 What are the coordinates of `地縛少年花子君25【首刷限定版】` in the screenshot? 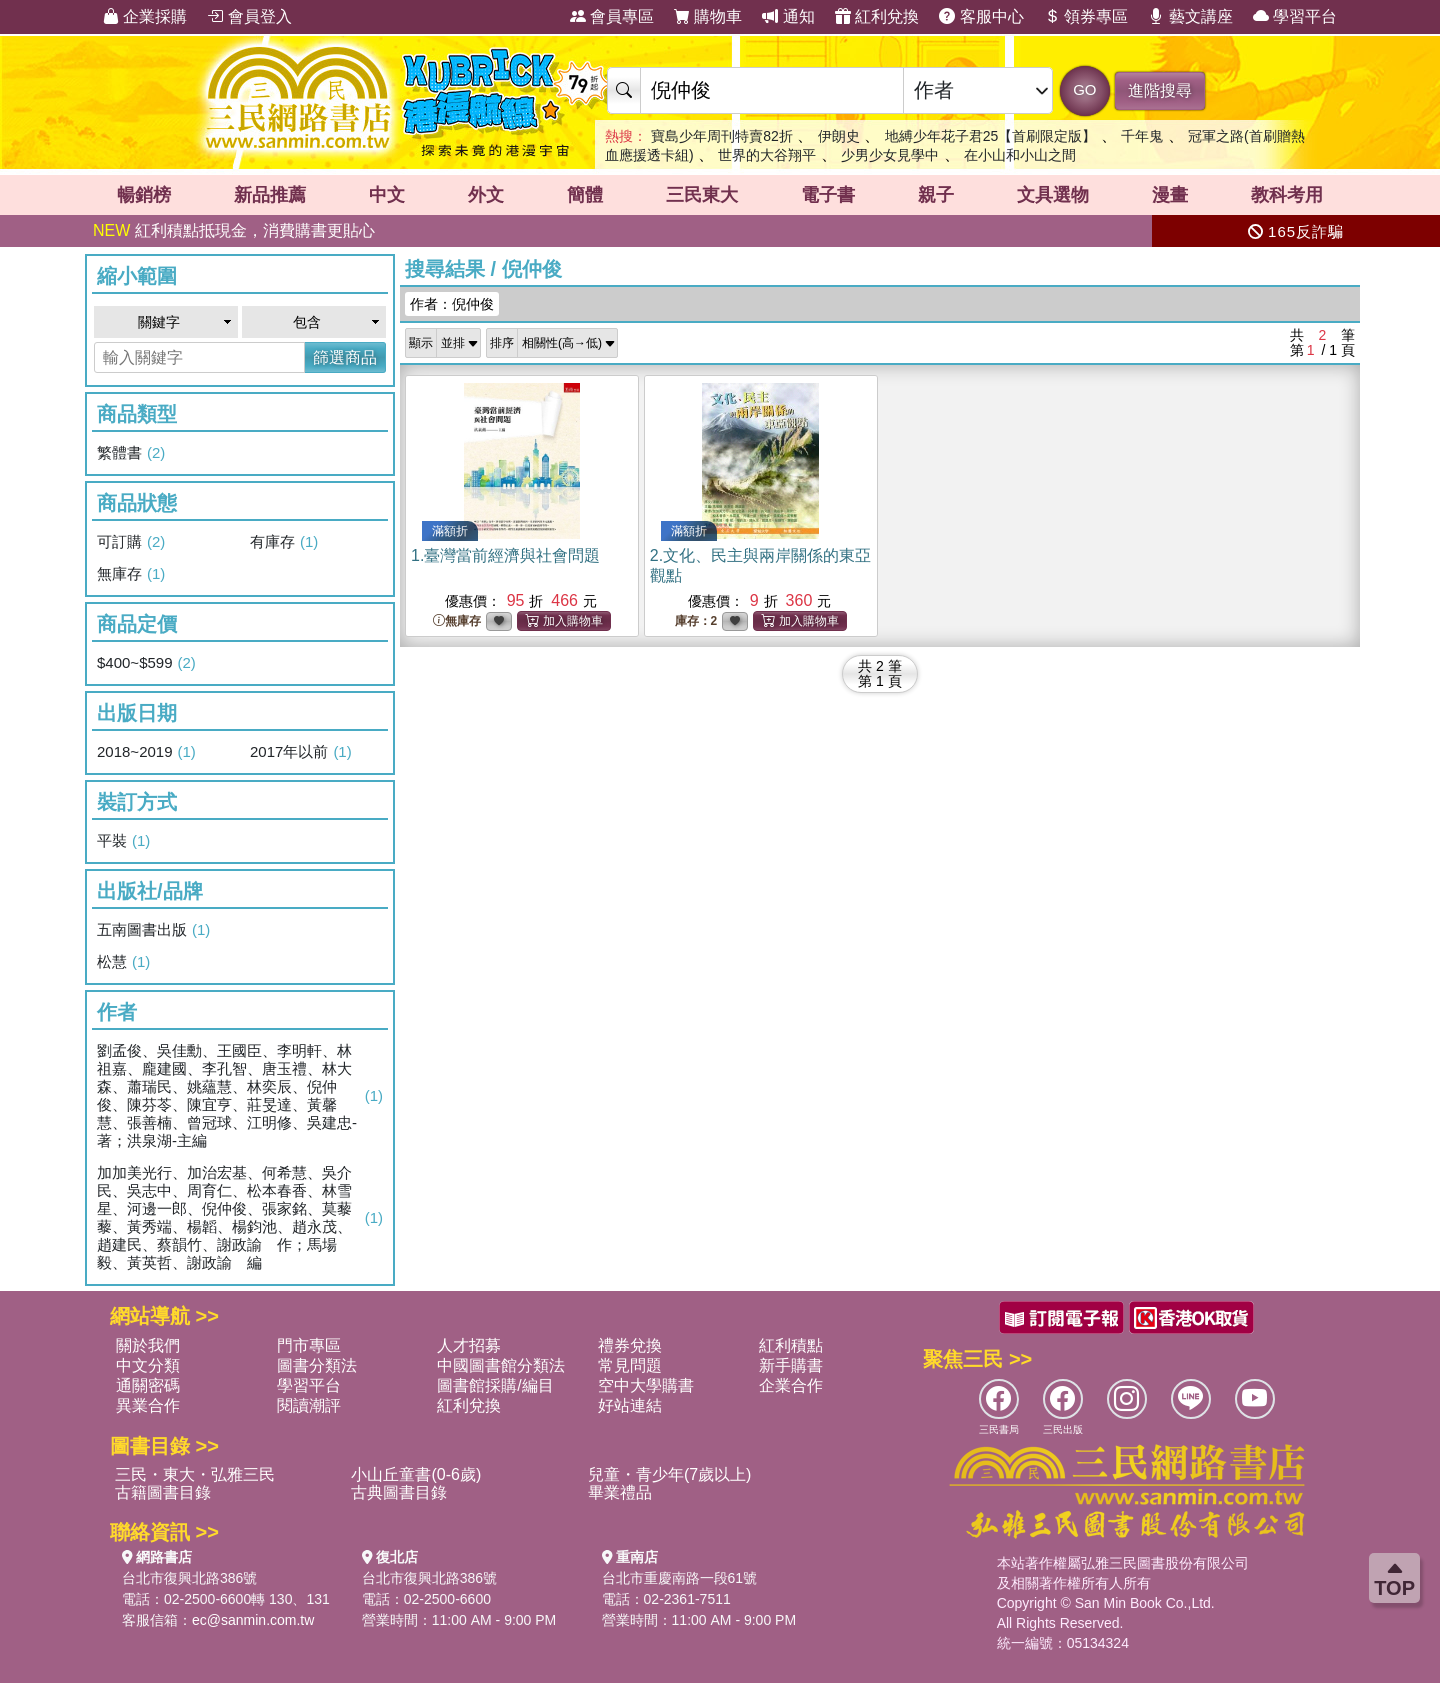 It's located at (991, 136).